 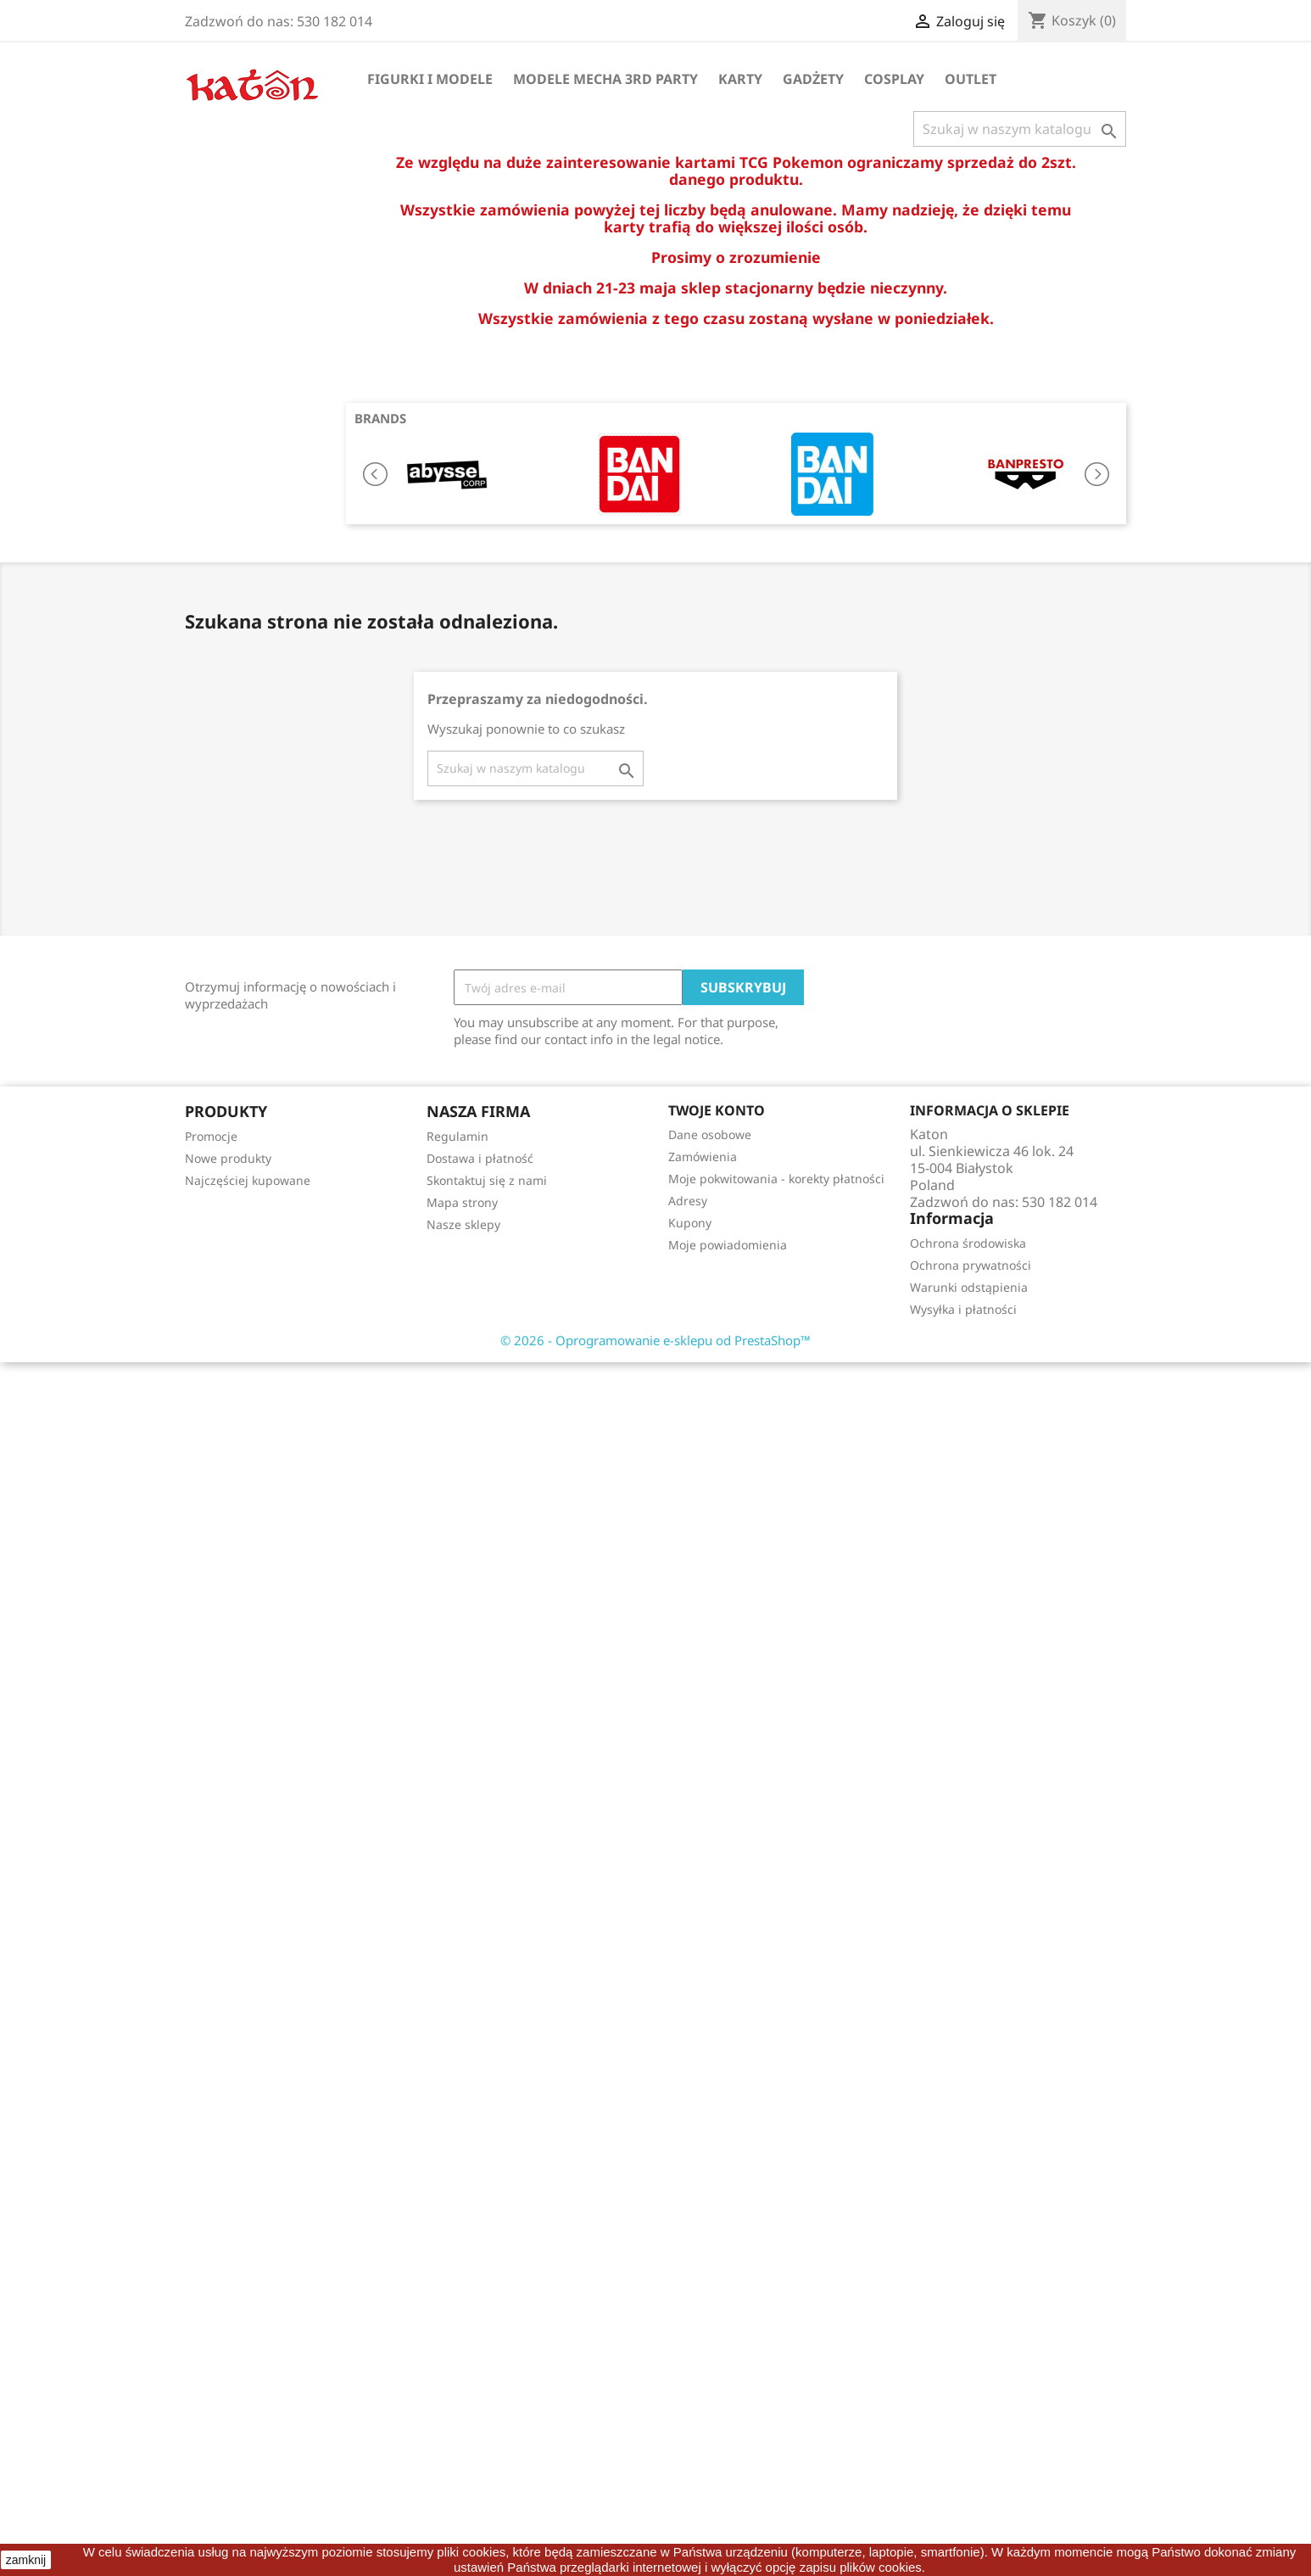 I want to click on Figurki i Modele, so click(x=430, y=79).